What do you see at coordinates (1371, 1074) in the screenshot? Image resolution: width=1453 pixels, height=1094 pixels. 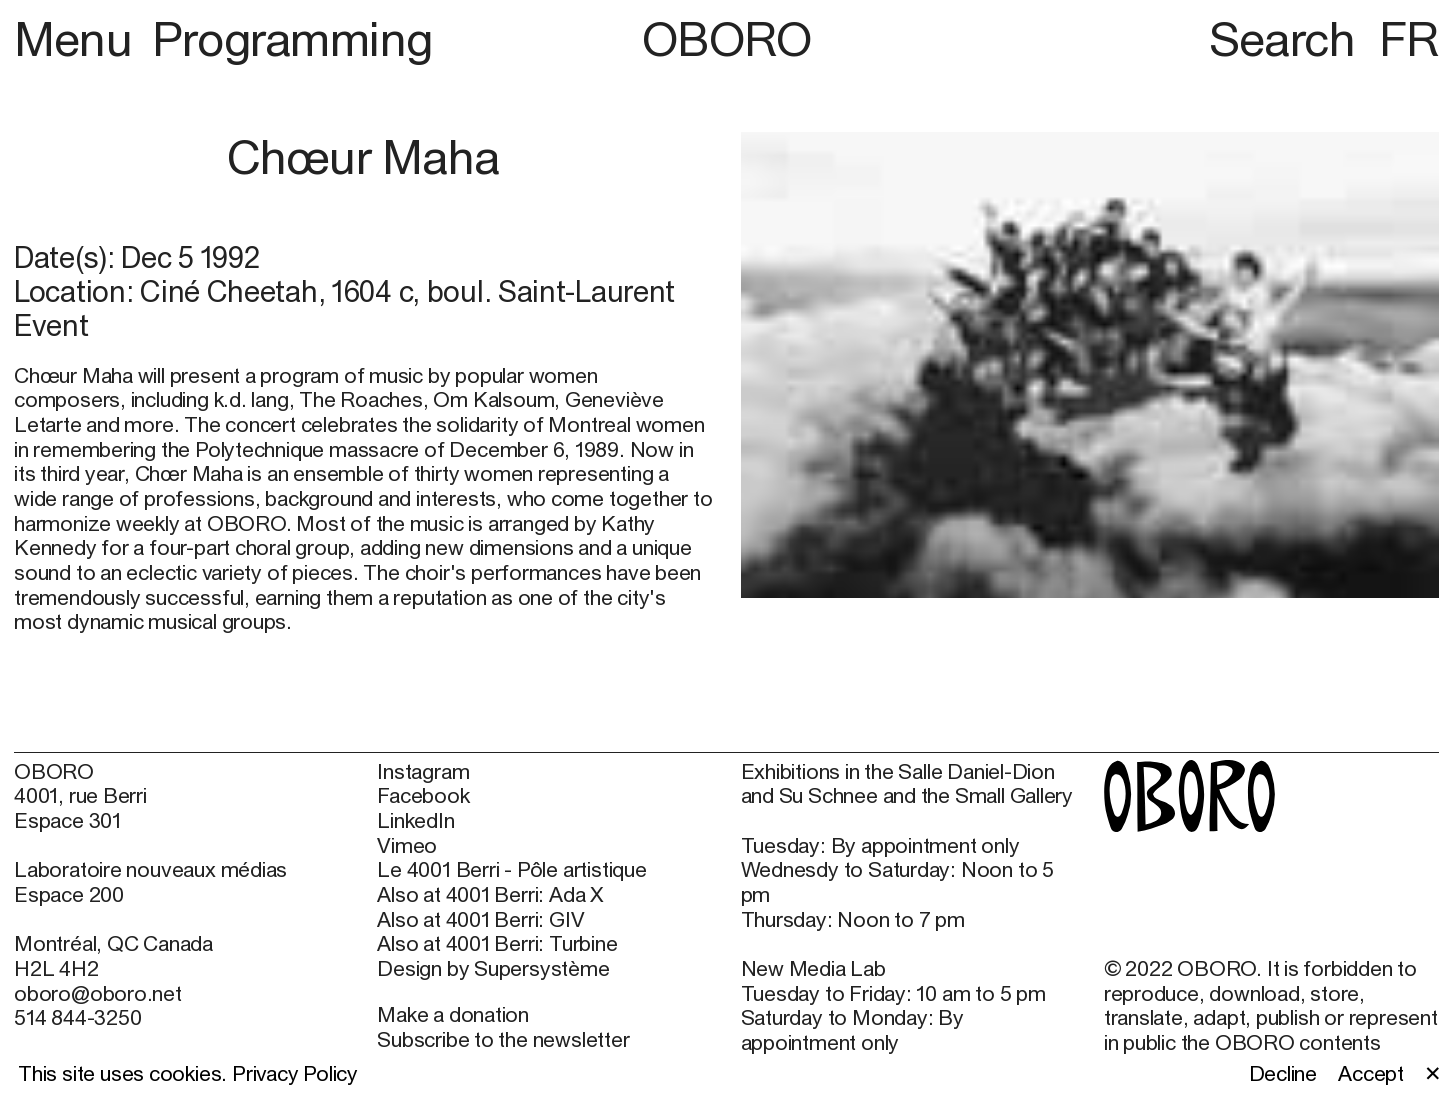 I see `Accept` at bounding box center [1371, 1074].